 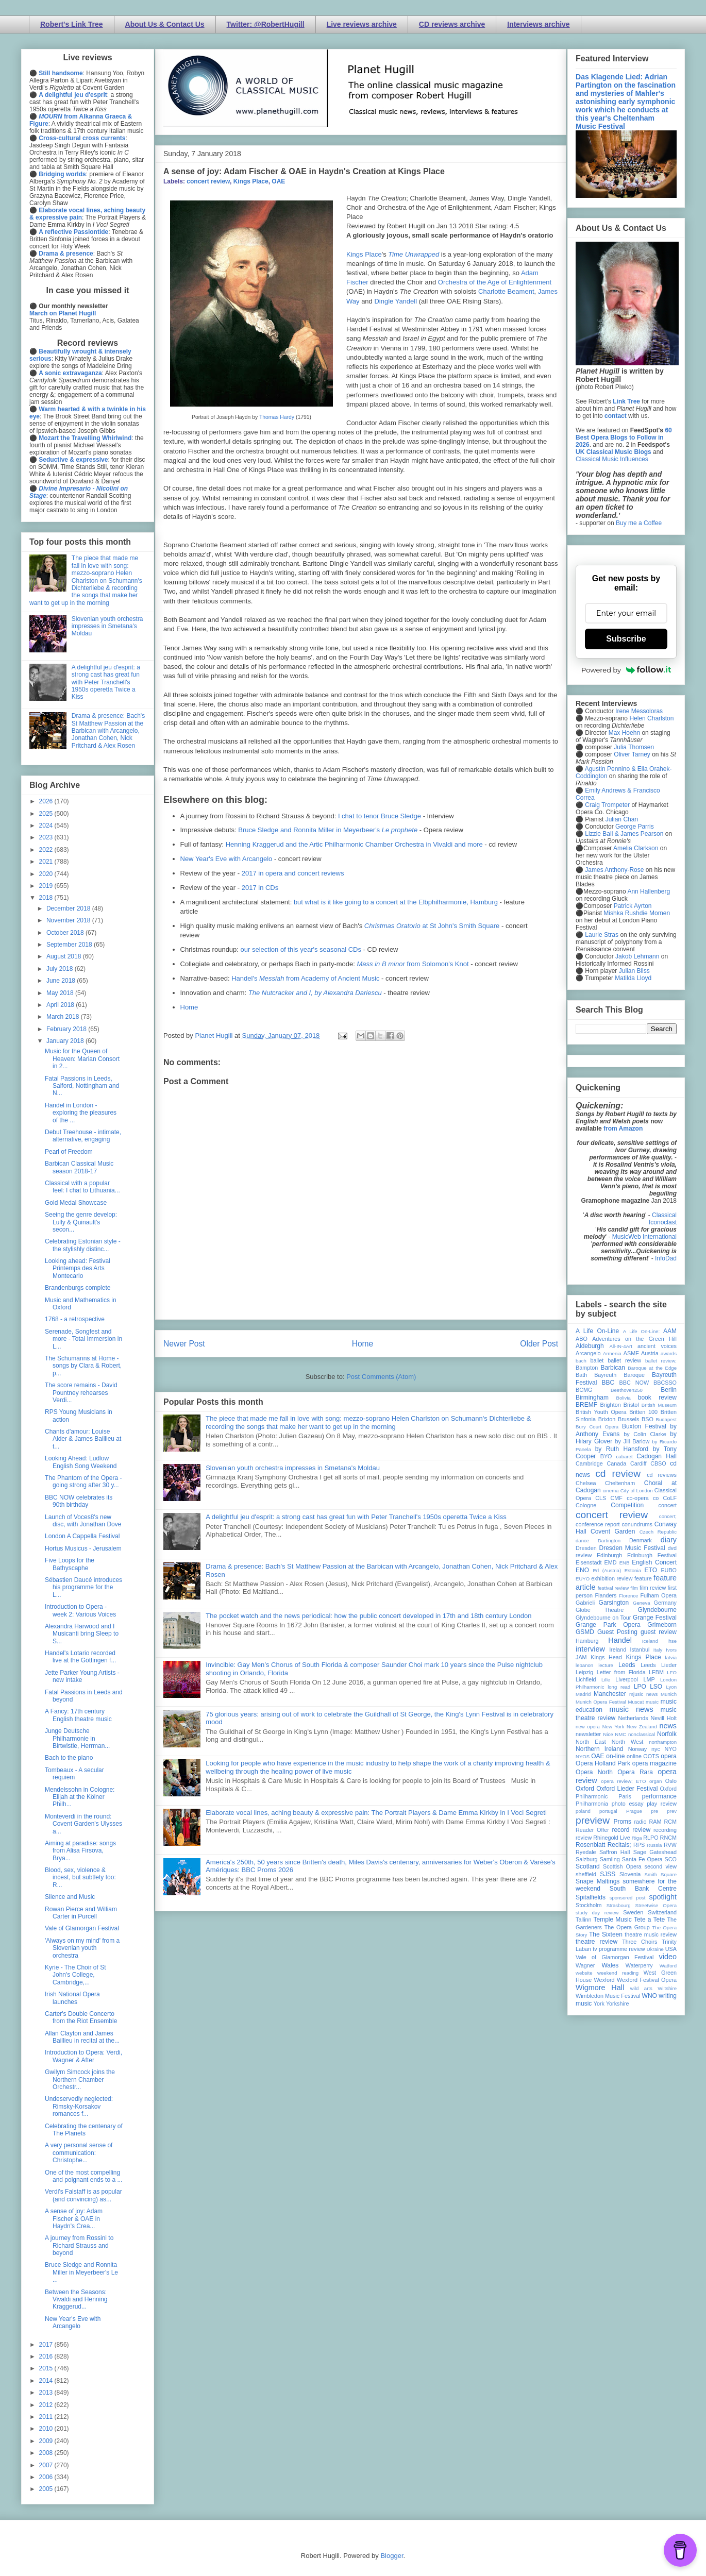 I want to click on Robert's Link Tree, so click(x=71, y=24).